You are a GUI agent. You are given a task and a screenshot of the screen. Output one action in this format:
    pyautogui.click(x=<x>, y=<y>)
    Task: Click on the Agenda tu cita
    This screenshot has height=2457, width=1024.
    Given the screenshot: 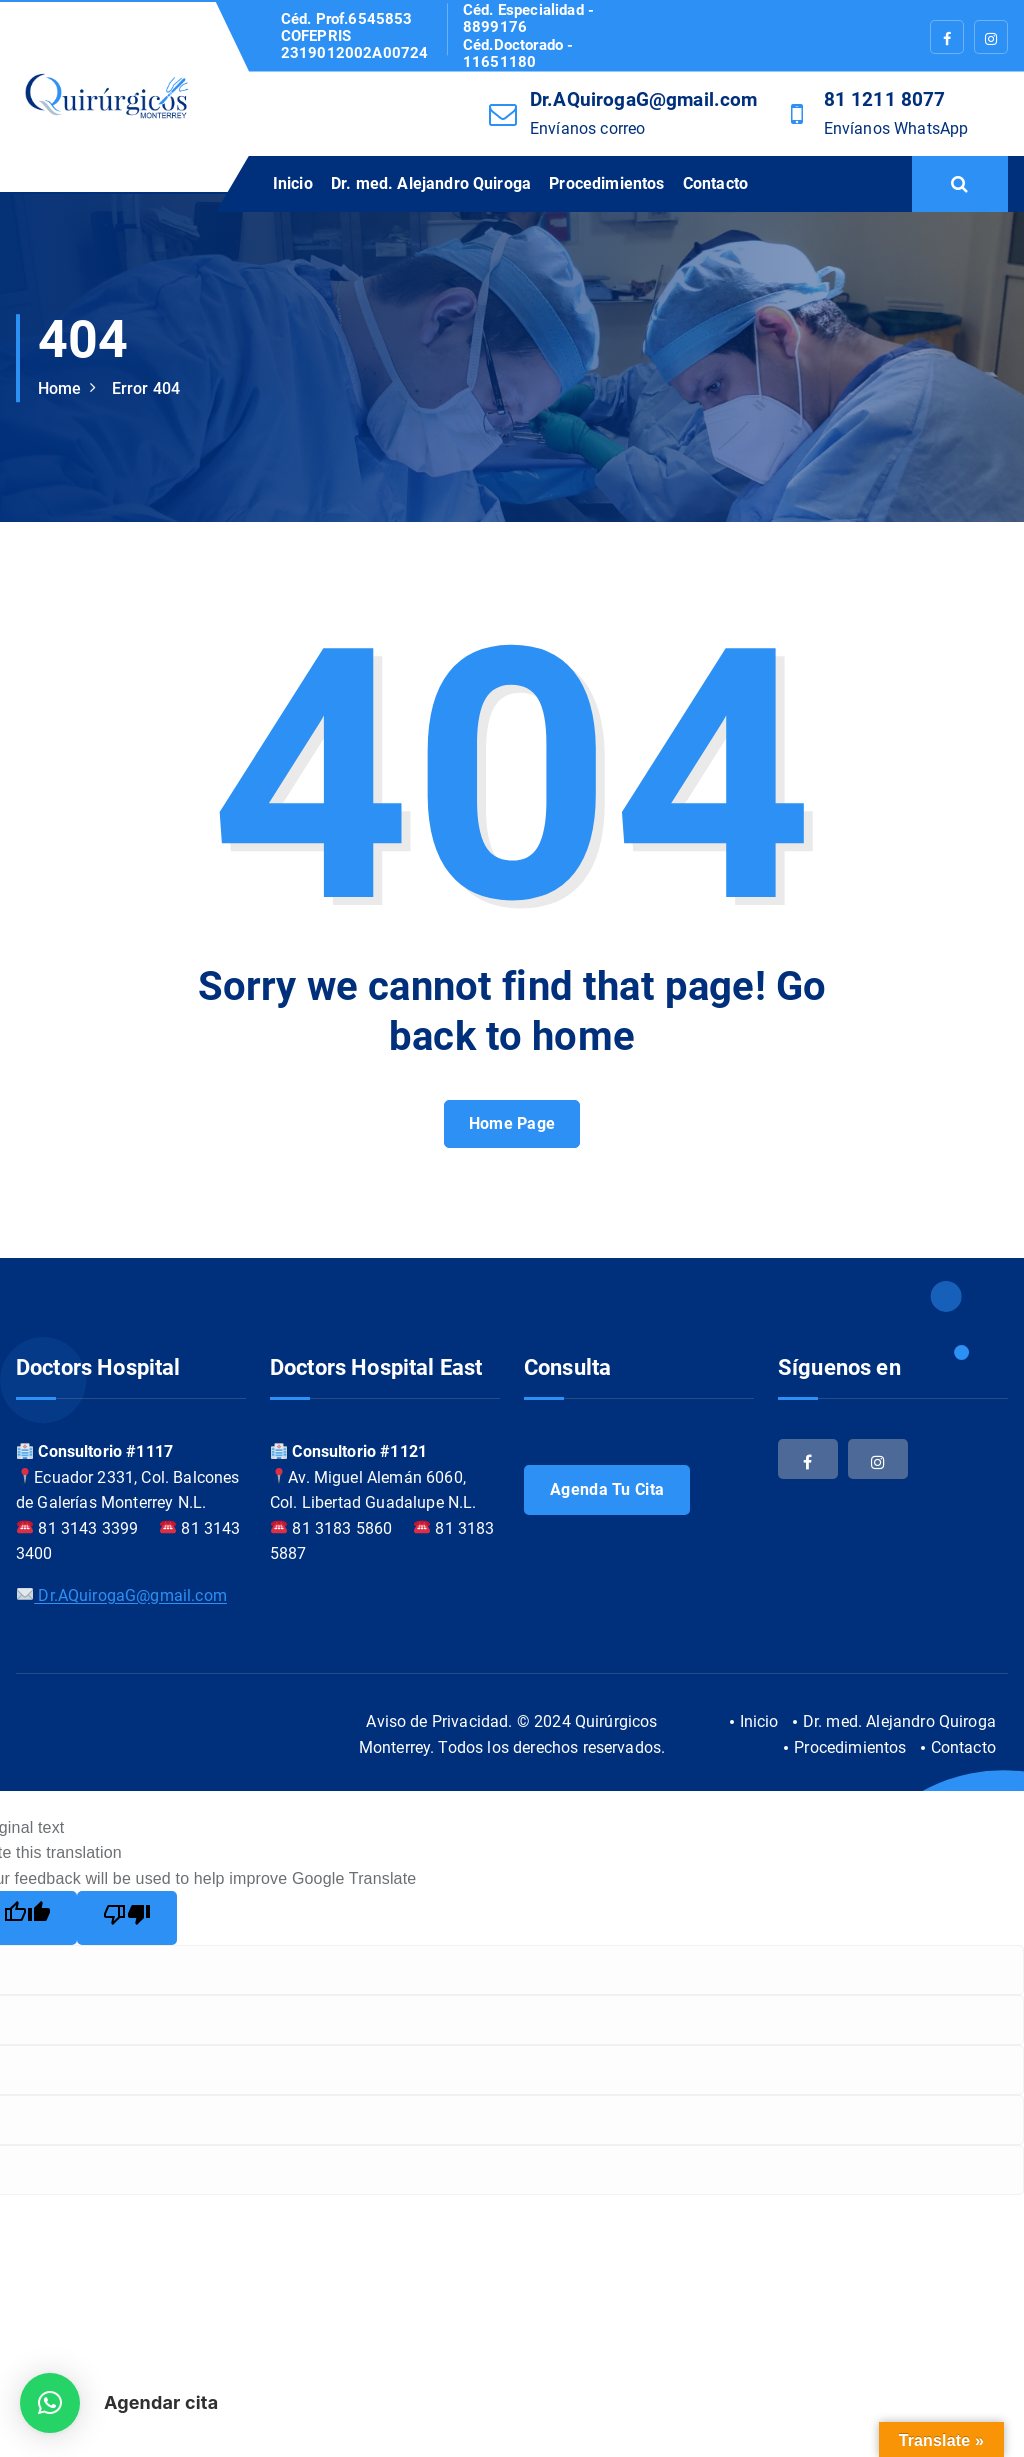 What is the action you would take?
    pyautogui.click(x=607, y=1489)
    